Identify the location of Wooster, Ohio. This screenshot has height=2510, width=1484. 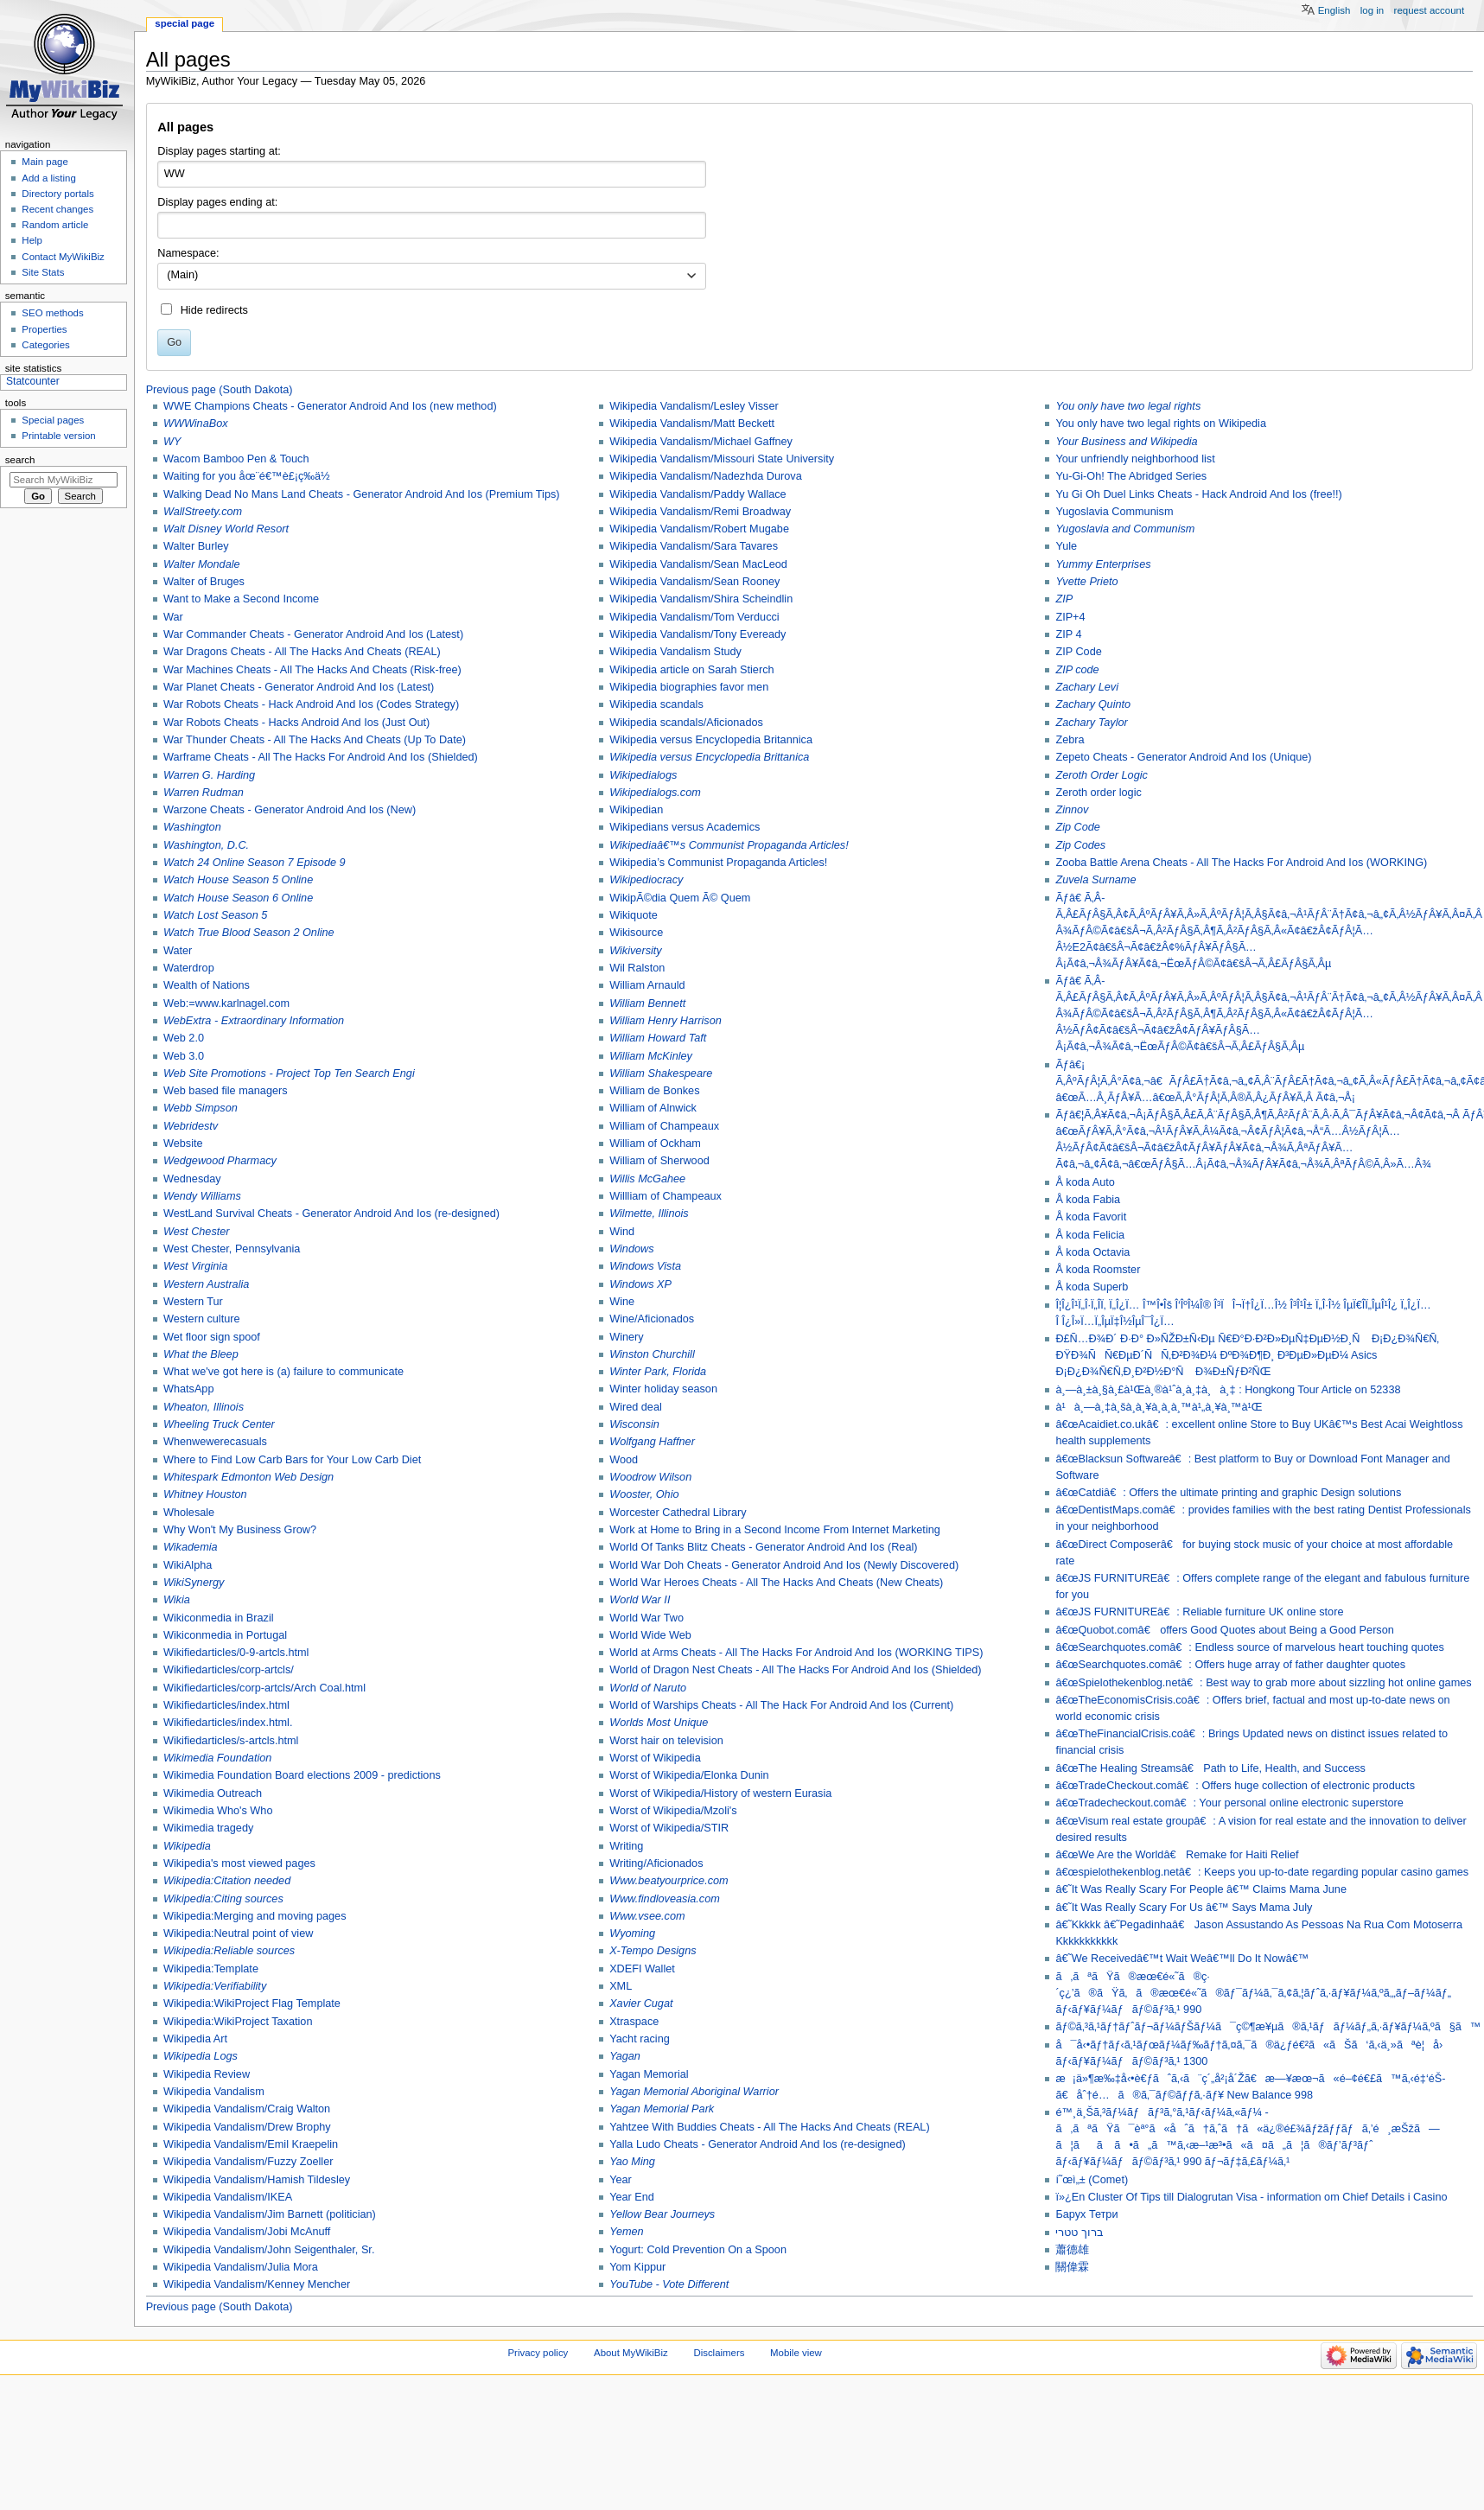
(643, 1494).